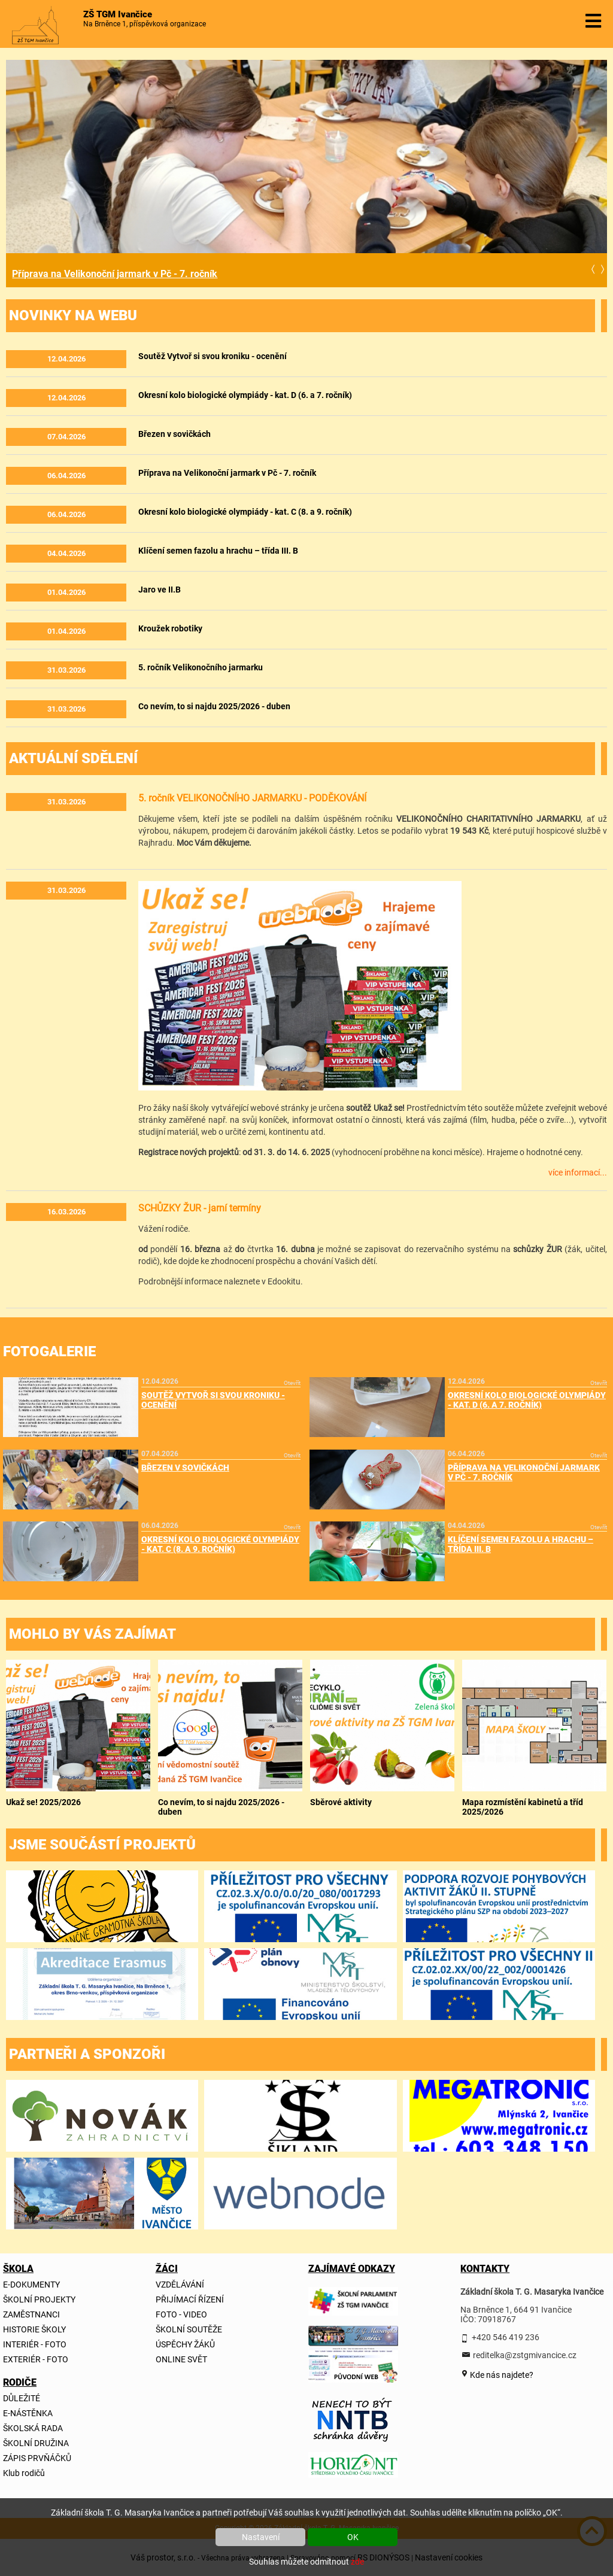 The image size is (613, 2576). I want to click on ZÁPIS PRVŇÁČKŮ, so click(37, 2458).